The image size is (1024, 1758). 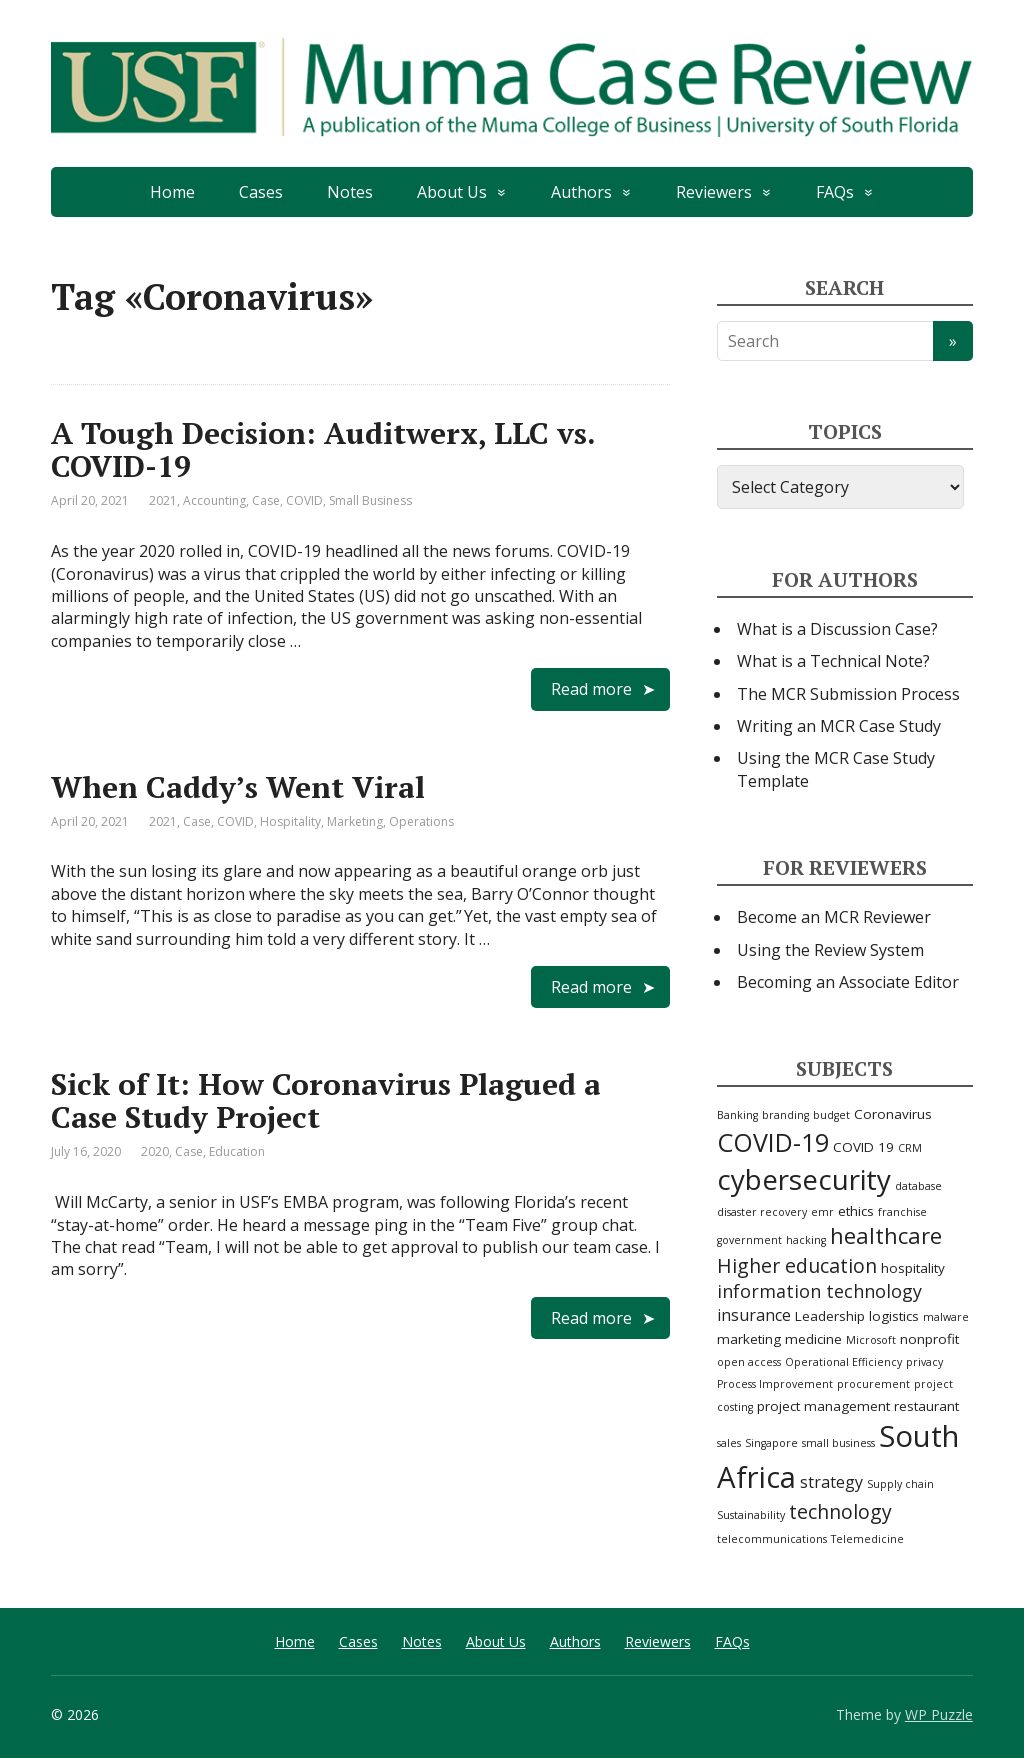 What do you see at coordinates (831, 1115) in the screenshot?
I see `budget [budget (2 items)]` at bounding box center [831, 1115].